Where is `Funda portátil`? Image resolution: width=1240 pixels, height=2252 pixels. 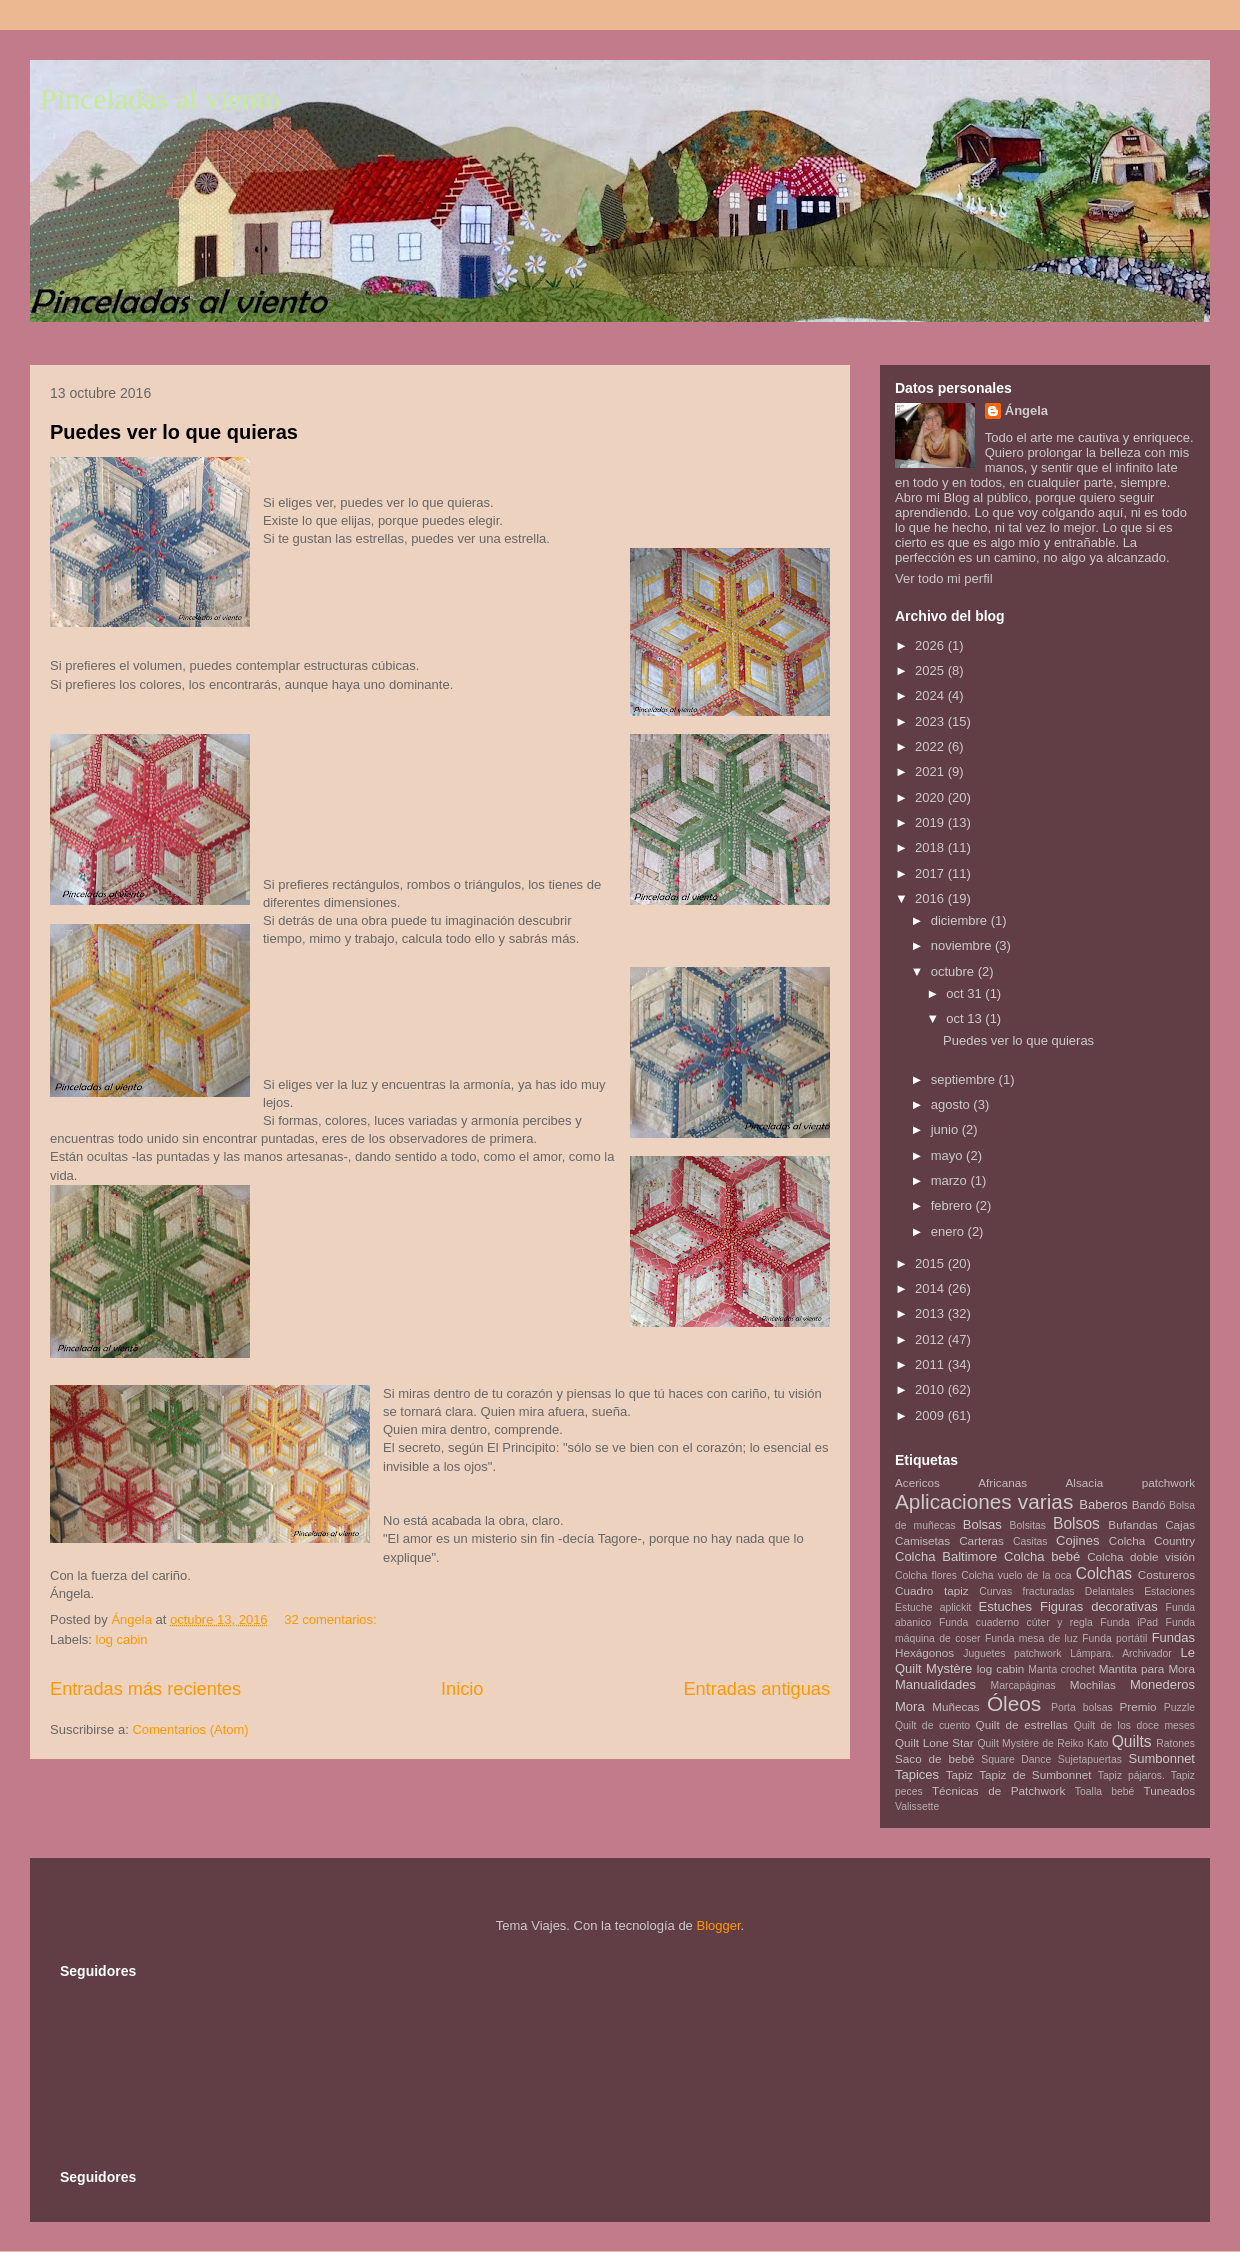
Funda portátil is located at coordinates (1114, 1638).